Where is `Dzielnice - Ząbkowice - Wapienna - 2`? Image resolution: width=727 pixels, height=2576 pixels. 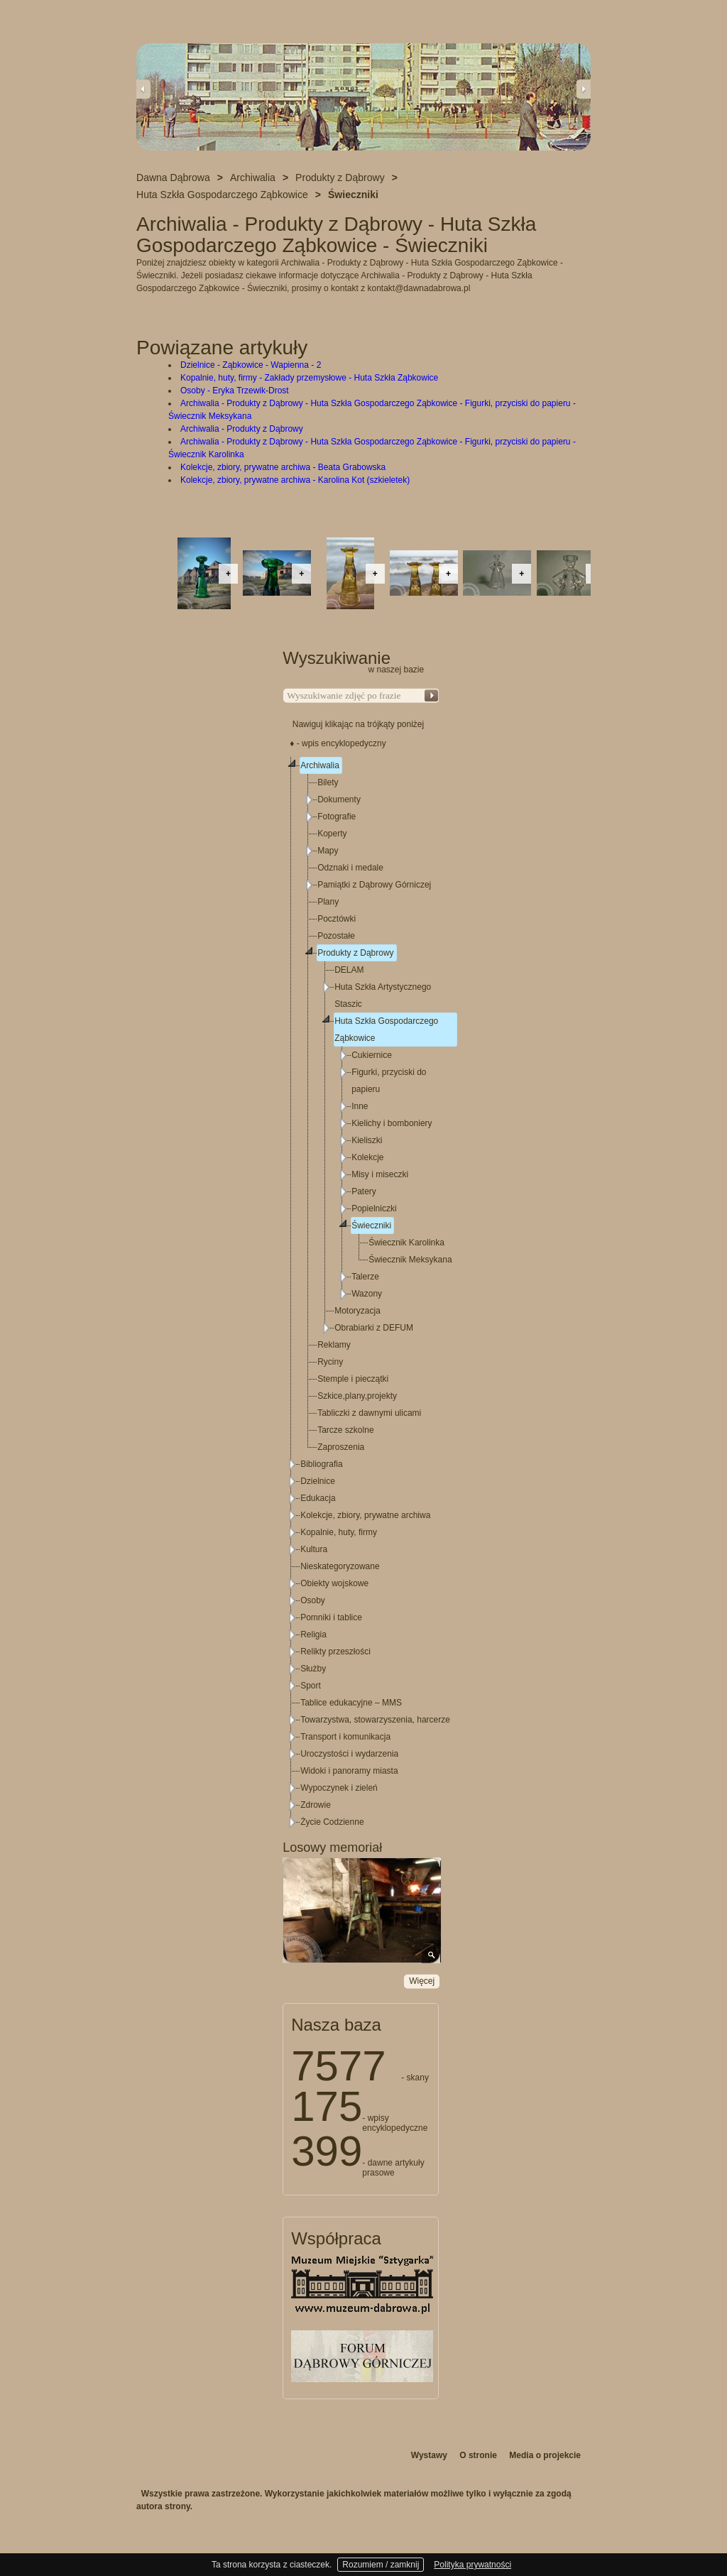 Dzielnice - Ząbkowice - Wapienna - 2 is located at coordinates (250, 365).